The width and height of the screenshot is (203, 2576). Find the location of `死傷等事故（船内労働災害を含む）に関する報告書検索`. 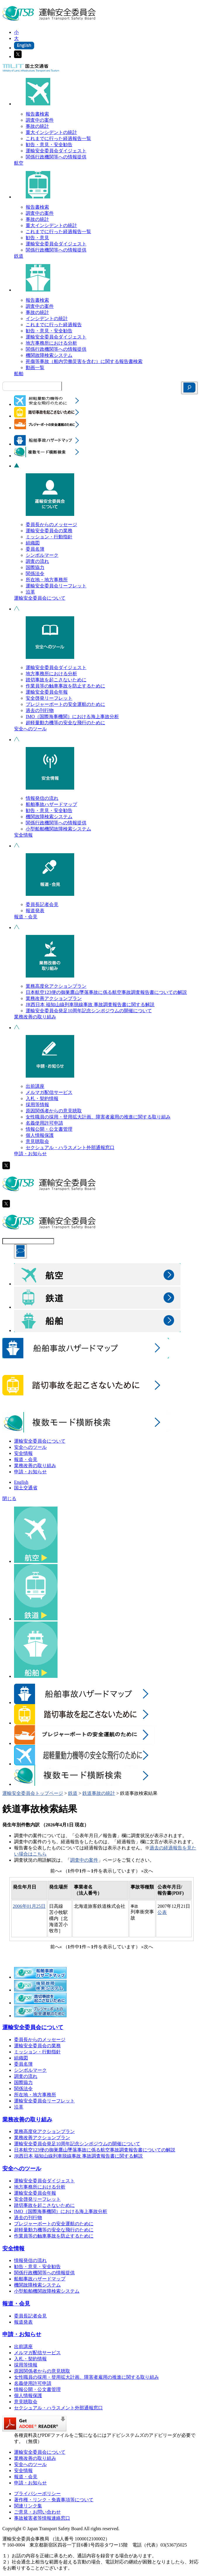

死傷等事故（船内労働災害を含む）に関する報告書検索 is located at coordinates (84, 361).